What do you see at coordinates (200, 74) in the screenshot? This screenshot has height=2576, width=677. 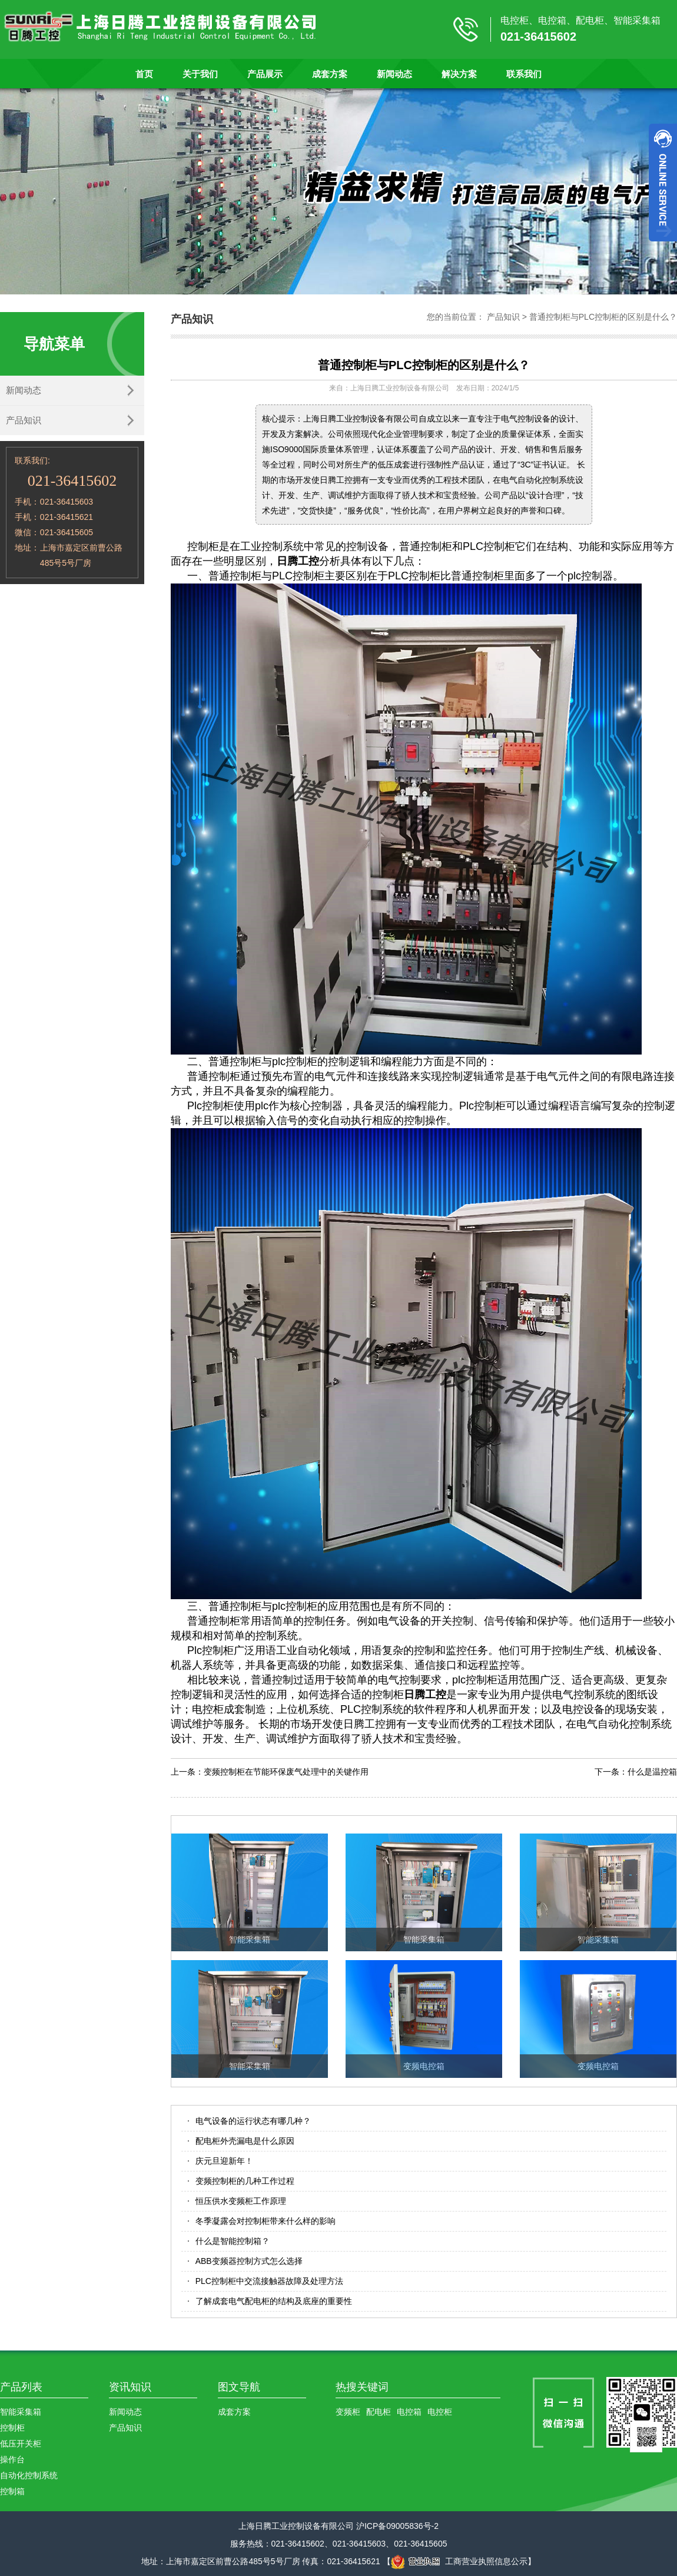 I see `关于我们` at bounding box center [200, 74].